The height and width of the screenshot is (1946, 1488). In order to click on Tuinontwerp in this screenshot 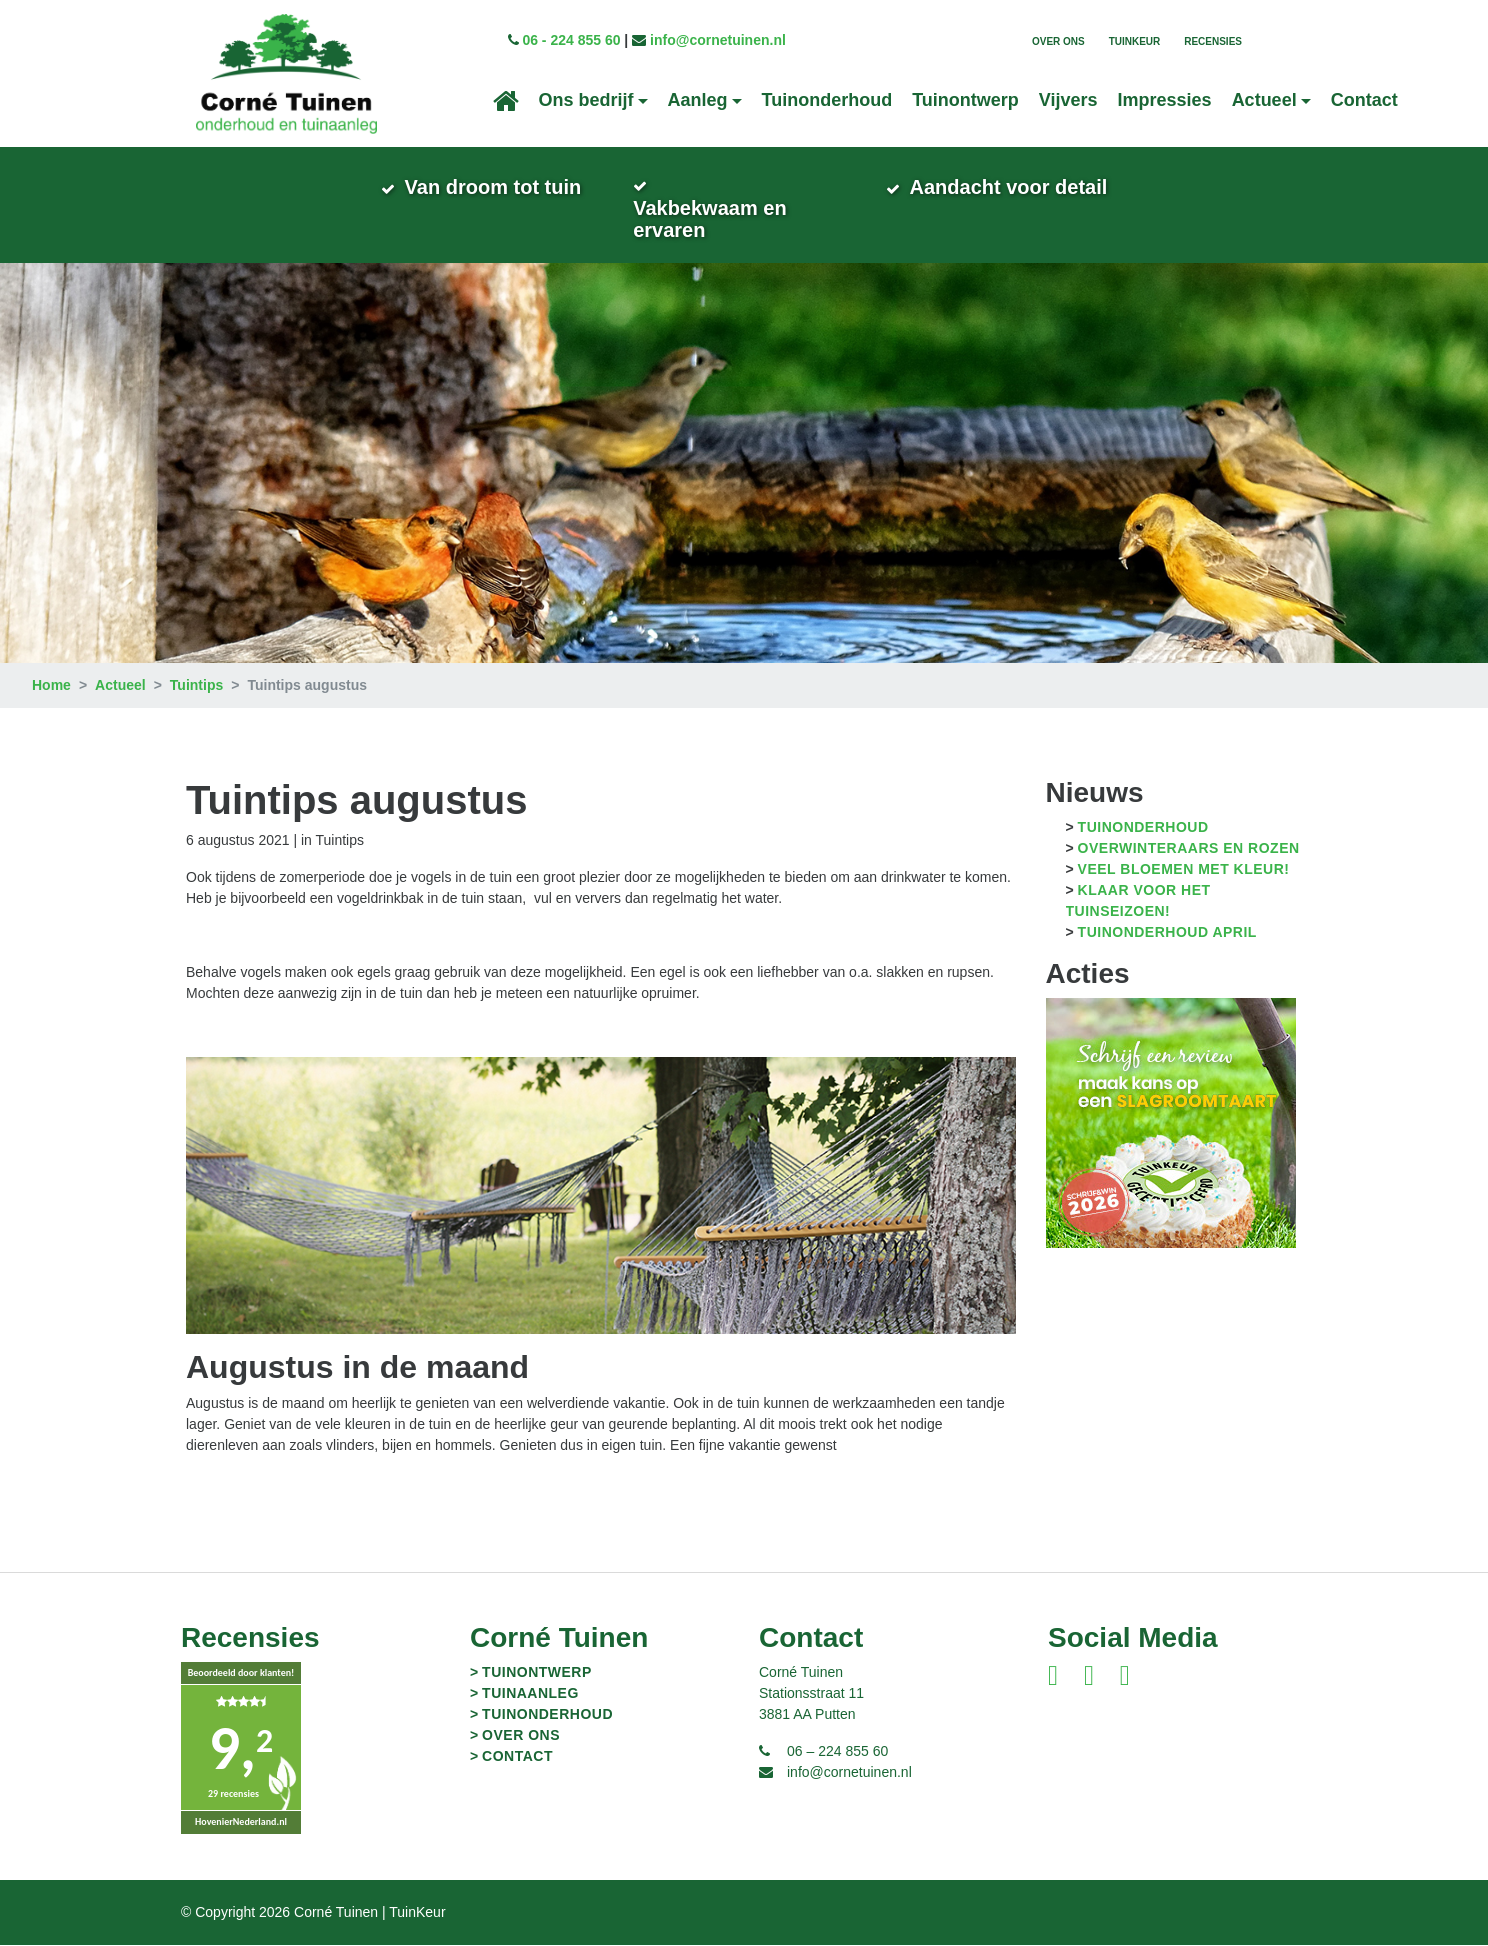, I will do `click(965, 100)`.